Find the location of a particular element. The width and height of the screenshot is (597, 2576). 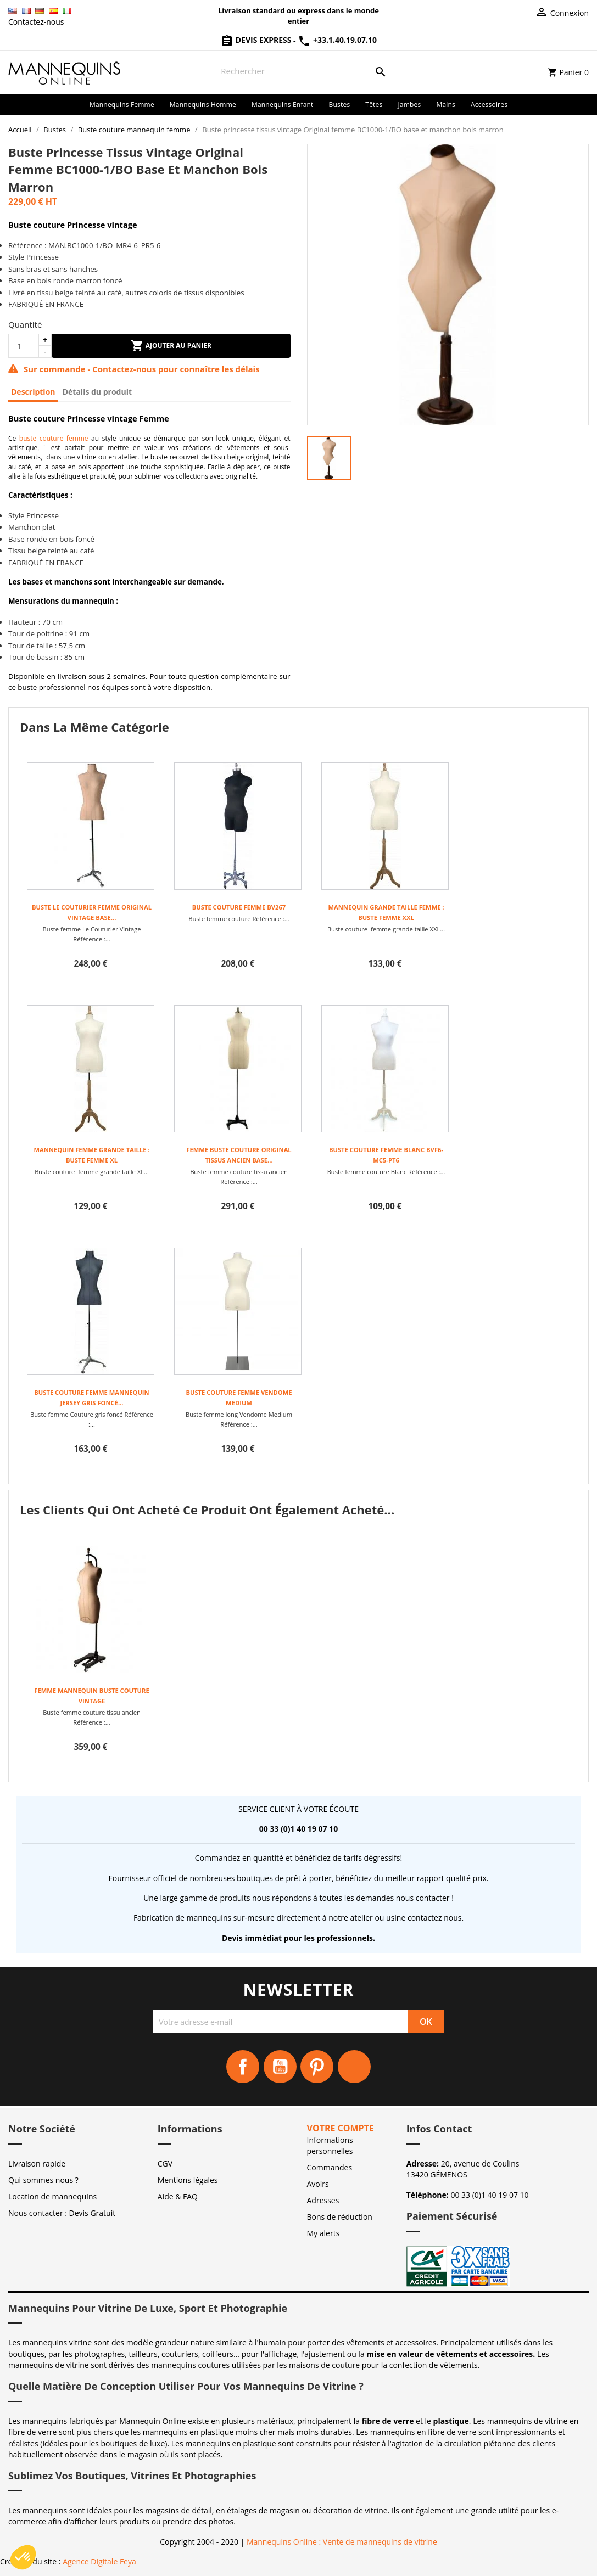

+33.1.40.19.07.10 is located at coordinates (337, 40).